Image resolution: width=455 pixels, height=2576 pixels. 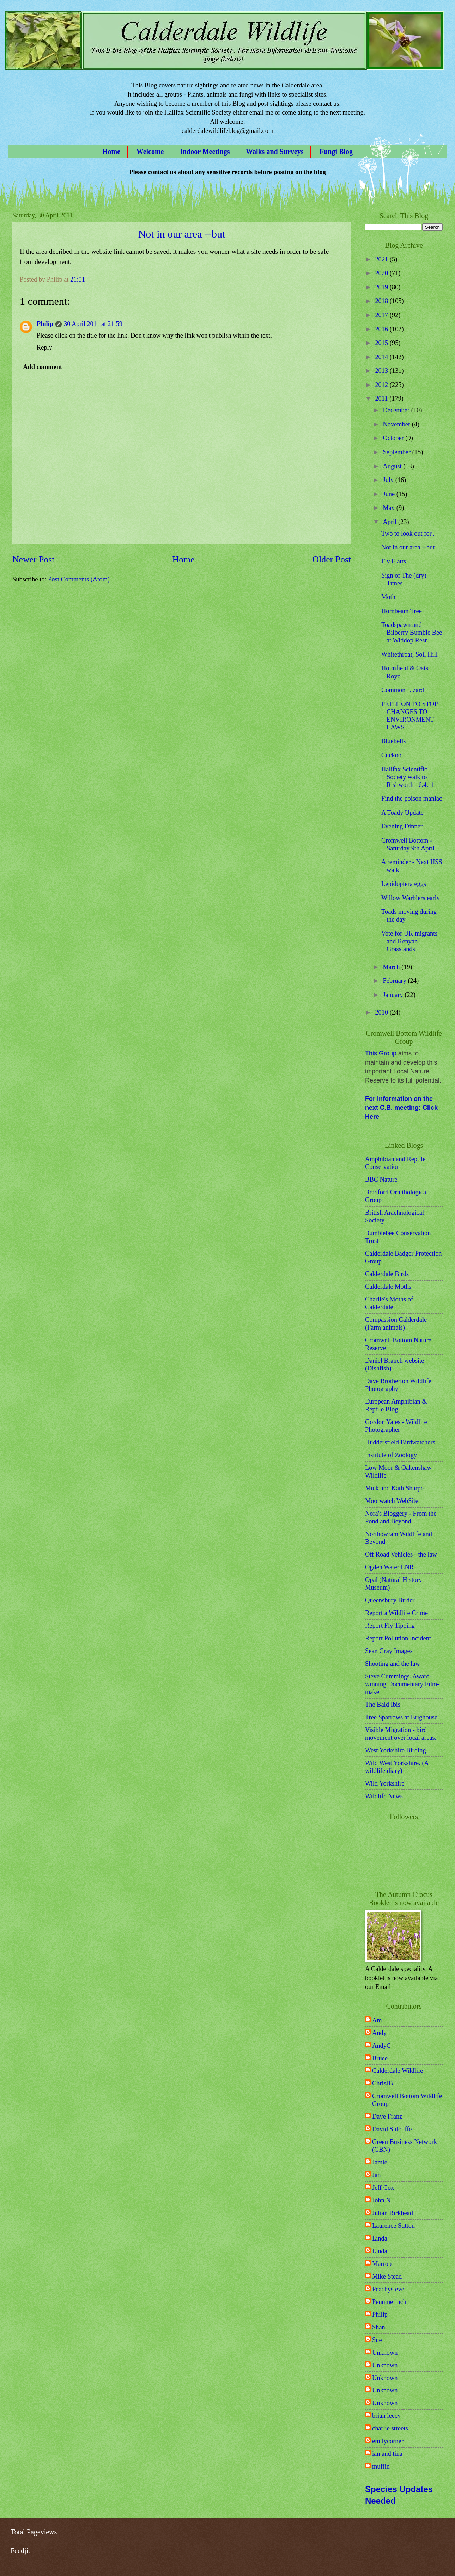 What do you see at coordinates (402, 812) in the screenshot?
I see `A Toady Update` at bounding box center [402, 812].